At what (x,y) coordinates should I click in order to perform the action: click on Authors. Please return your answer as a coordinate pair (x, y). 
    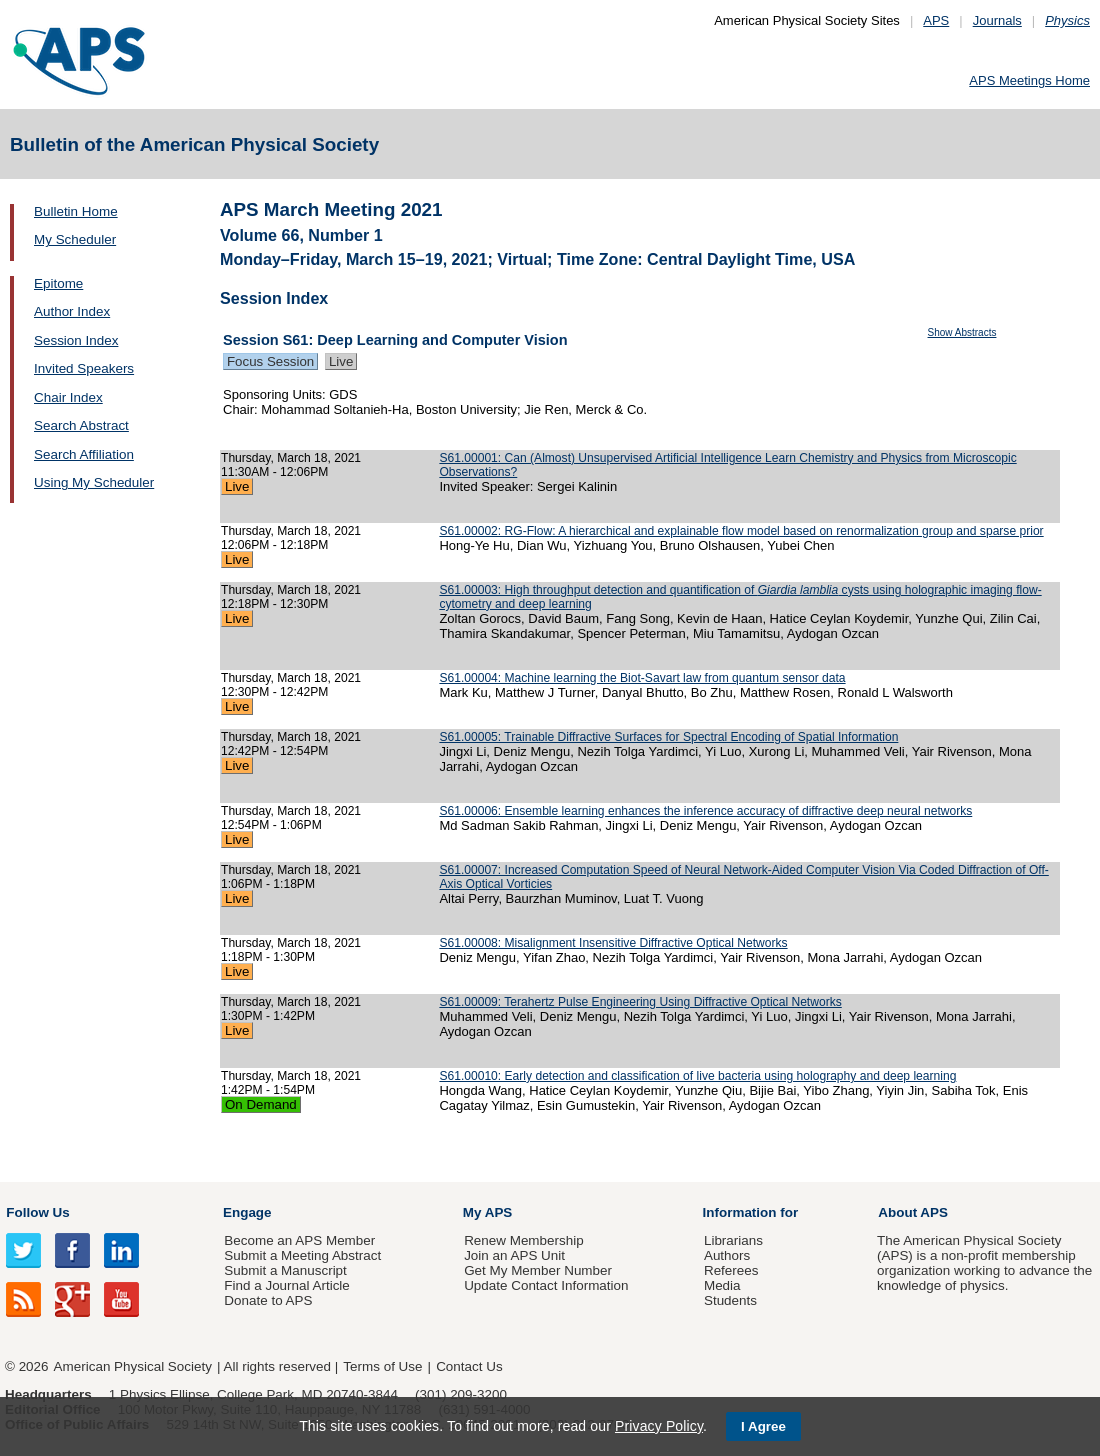
    Looking at the image, I should click on (727, 1255).